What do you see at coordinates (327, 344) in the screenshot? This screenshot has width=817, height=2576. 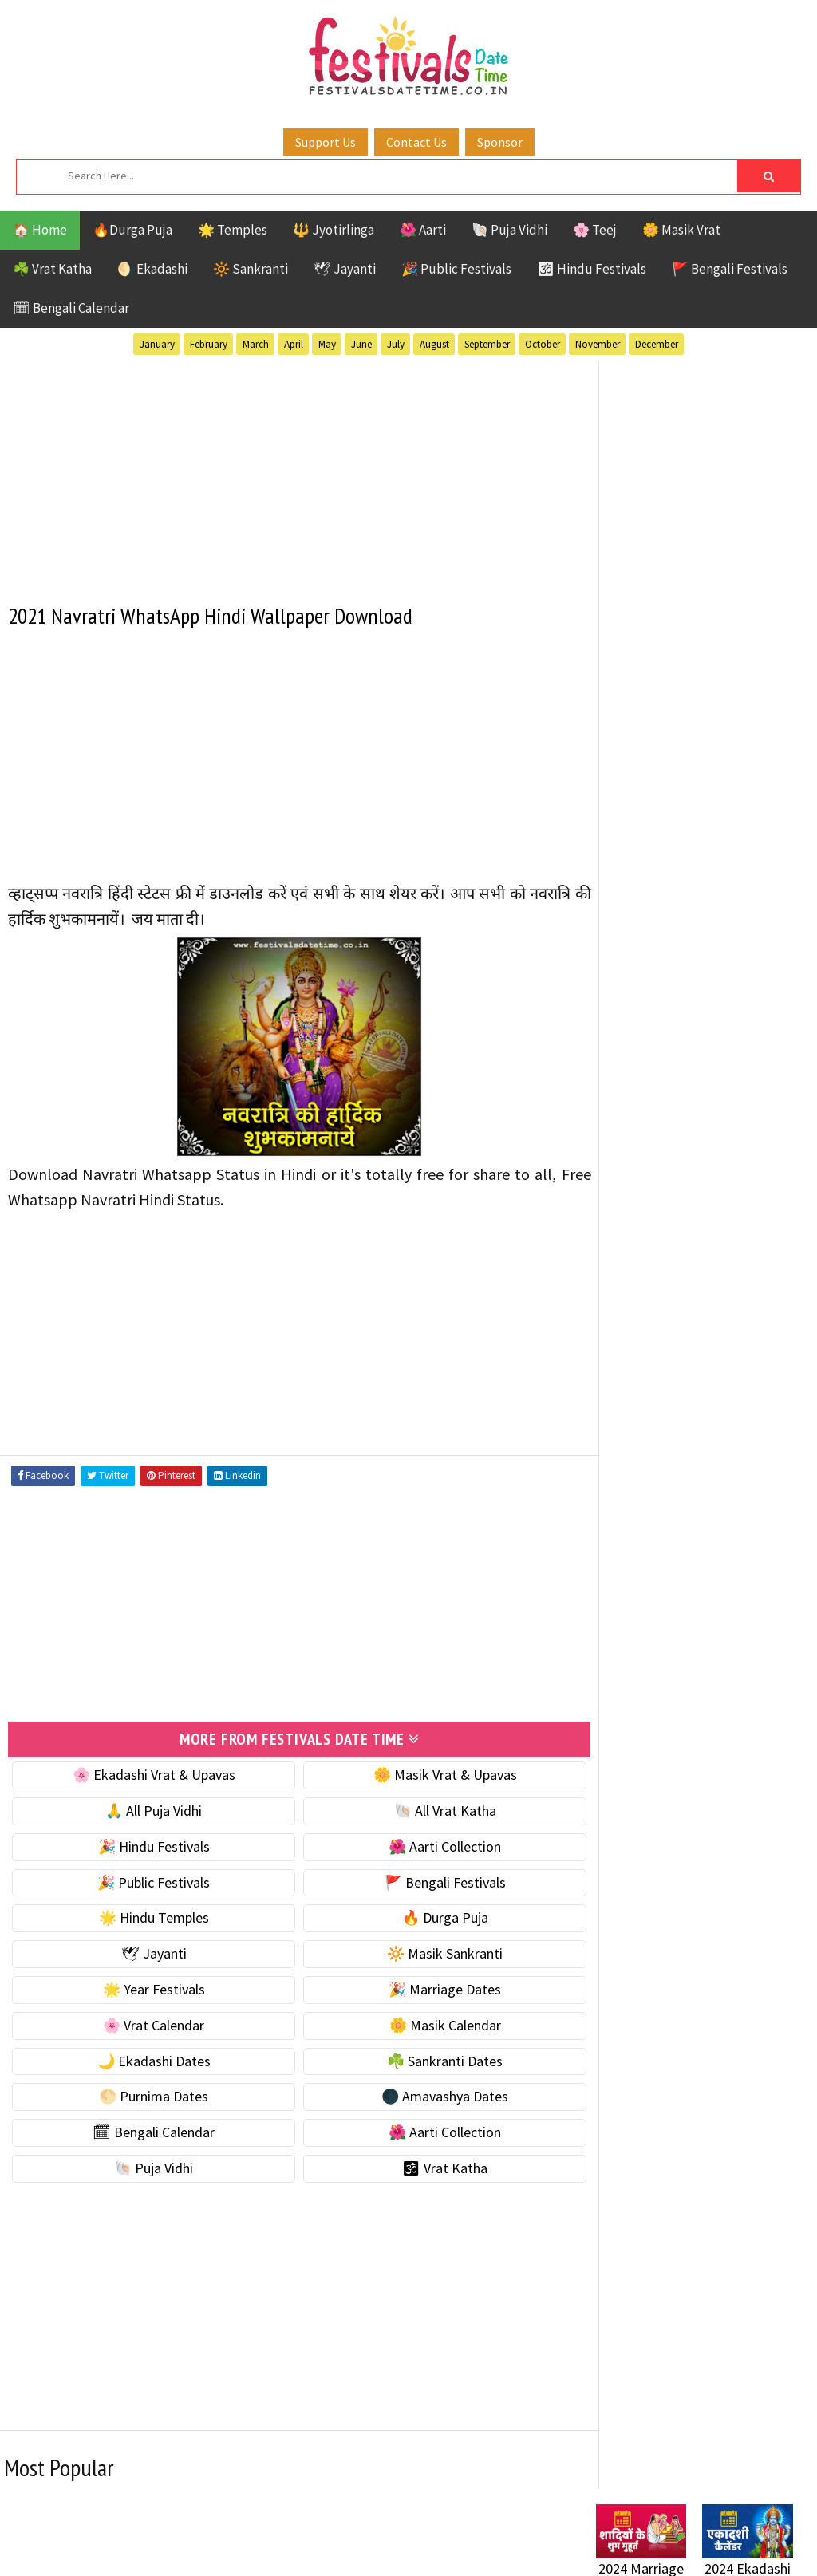 I see `May` at bounding box center [327, 344].